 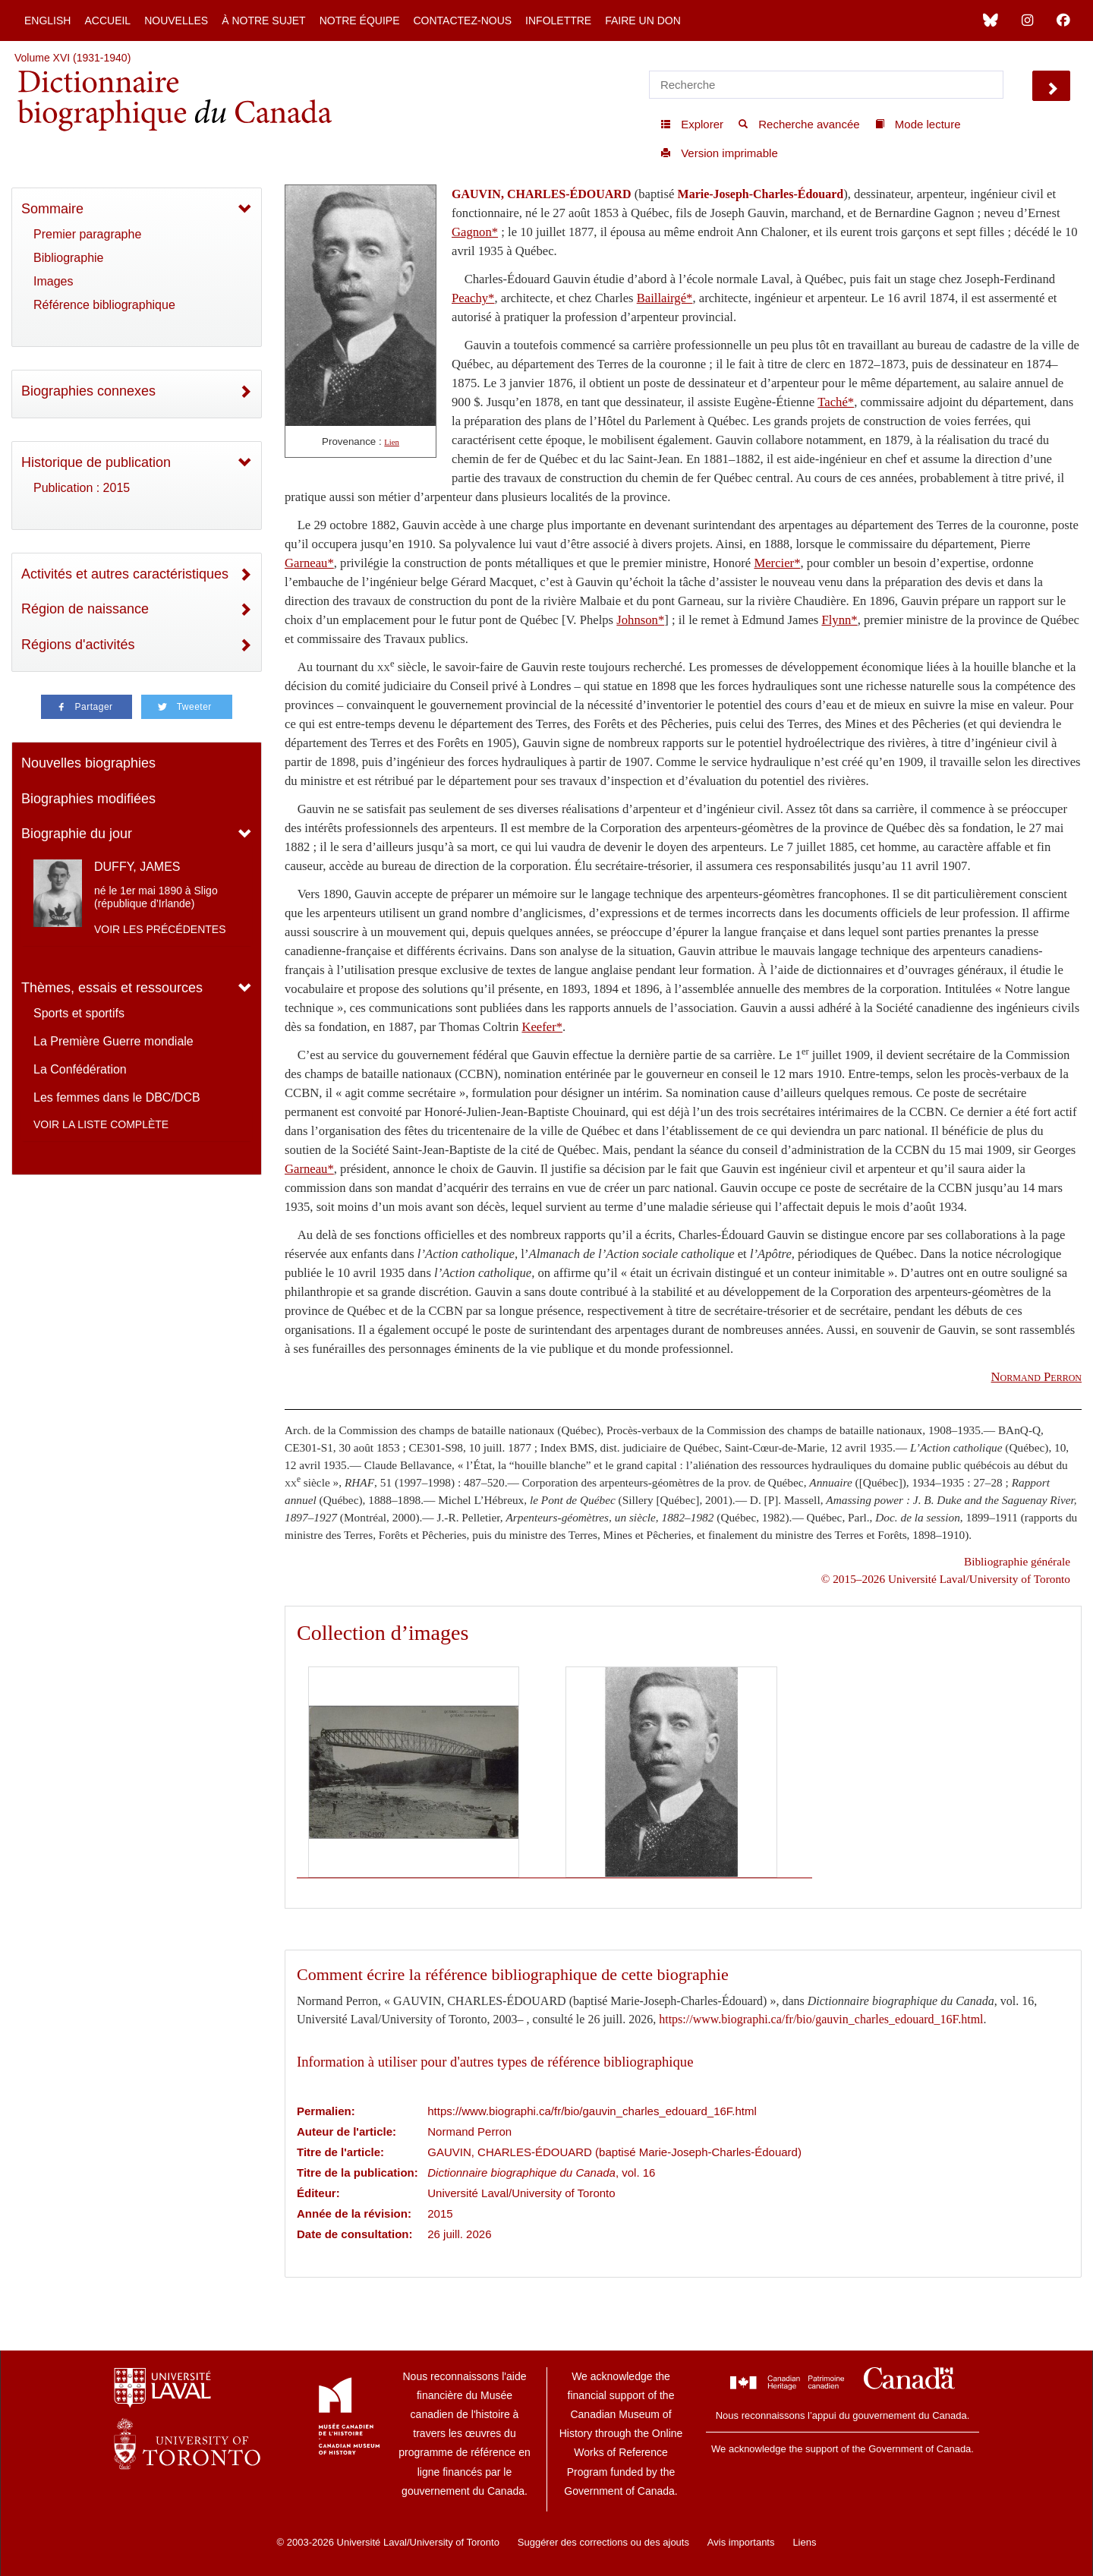 What do you see at coordinates (741, 2542) in the screenshot?
I see `Avis importants` at bounding box center [741, 2542].